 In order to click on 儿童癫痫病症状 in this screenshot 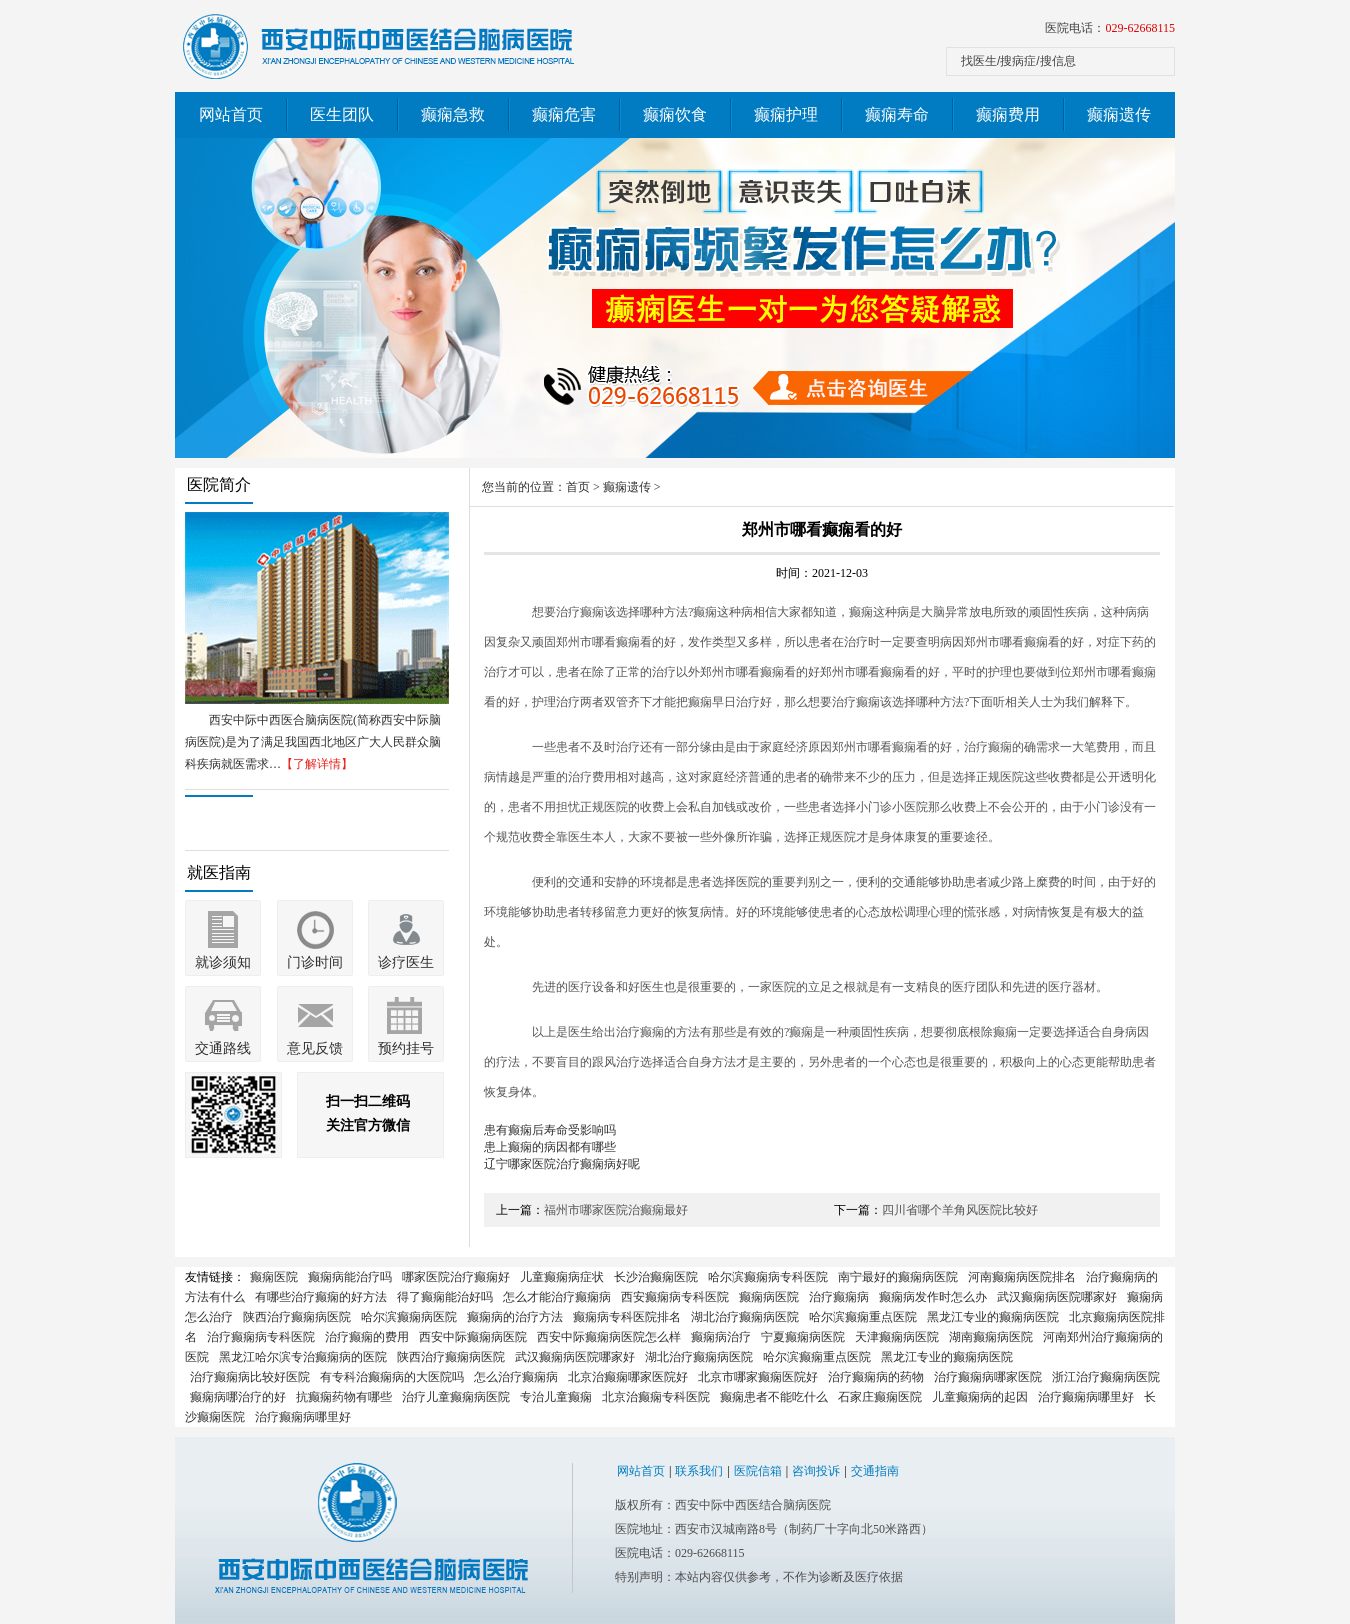, I will do `click(562, 1277)`.